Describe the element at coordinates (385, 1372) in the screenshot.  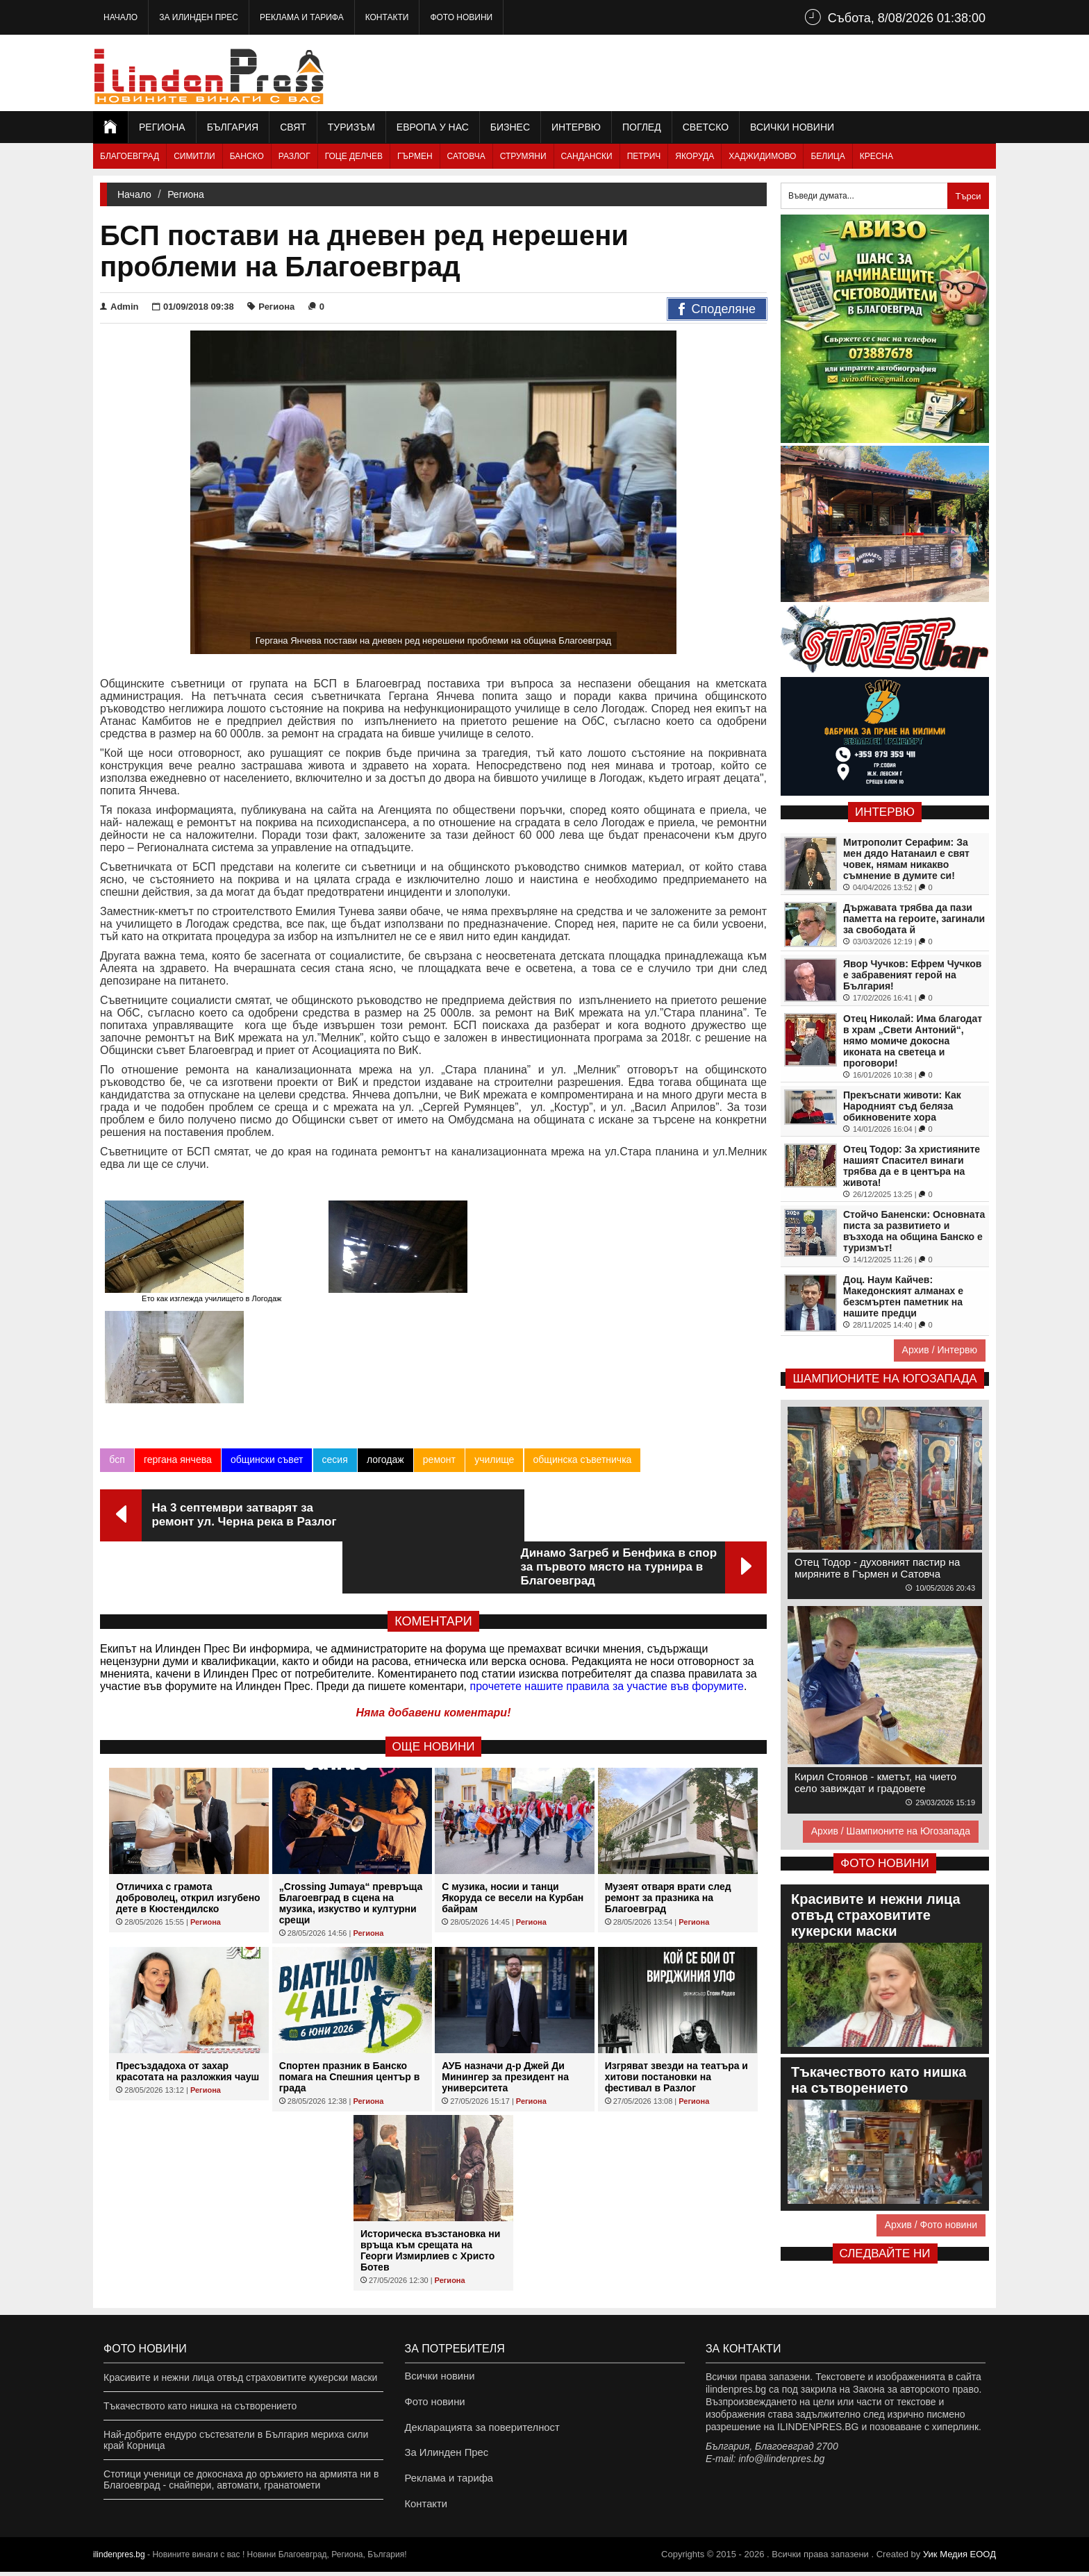
I see `логодаж` at that location.